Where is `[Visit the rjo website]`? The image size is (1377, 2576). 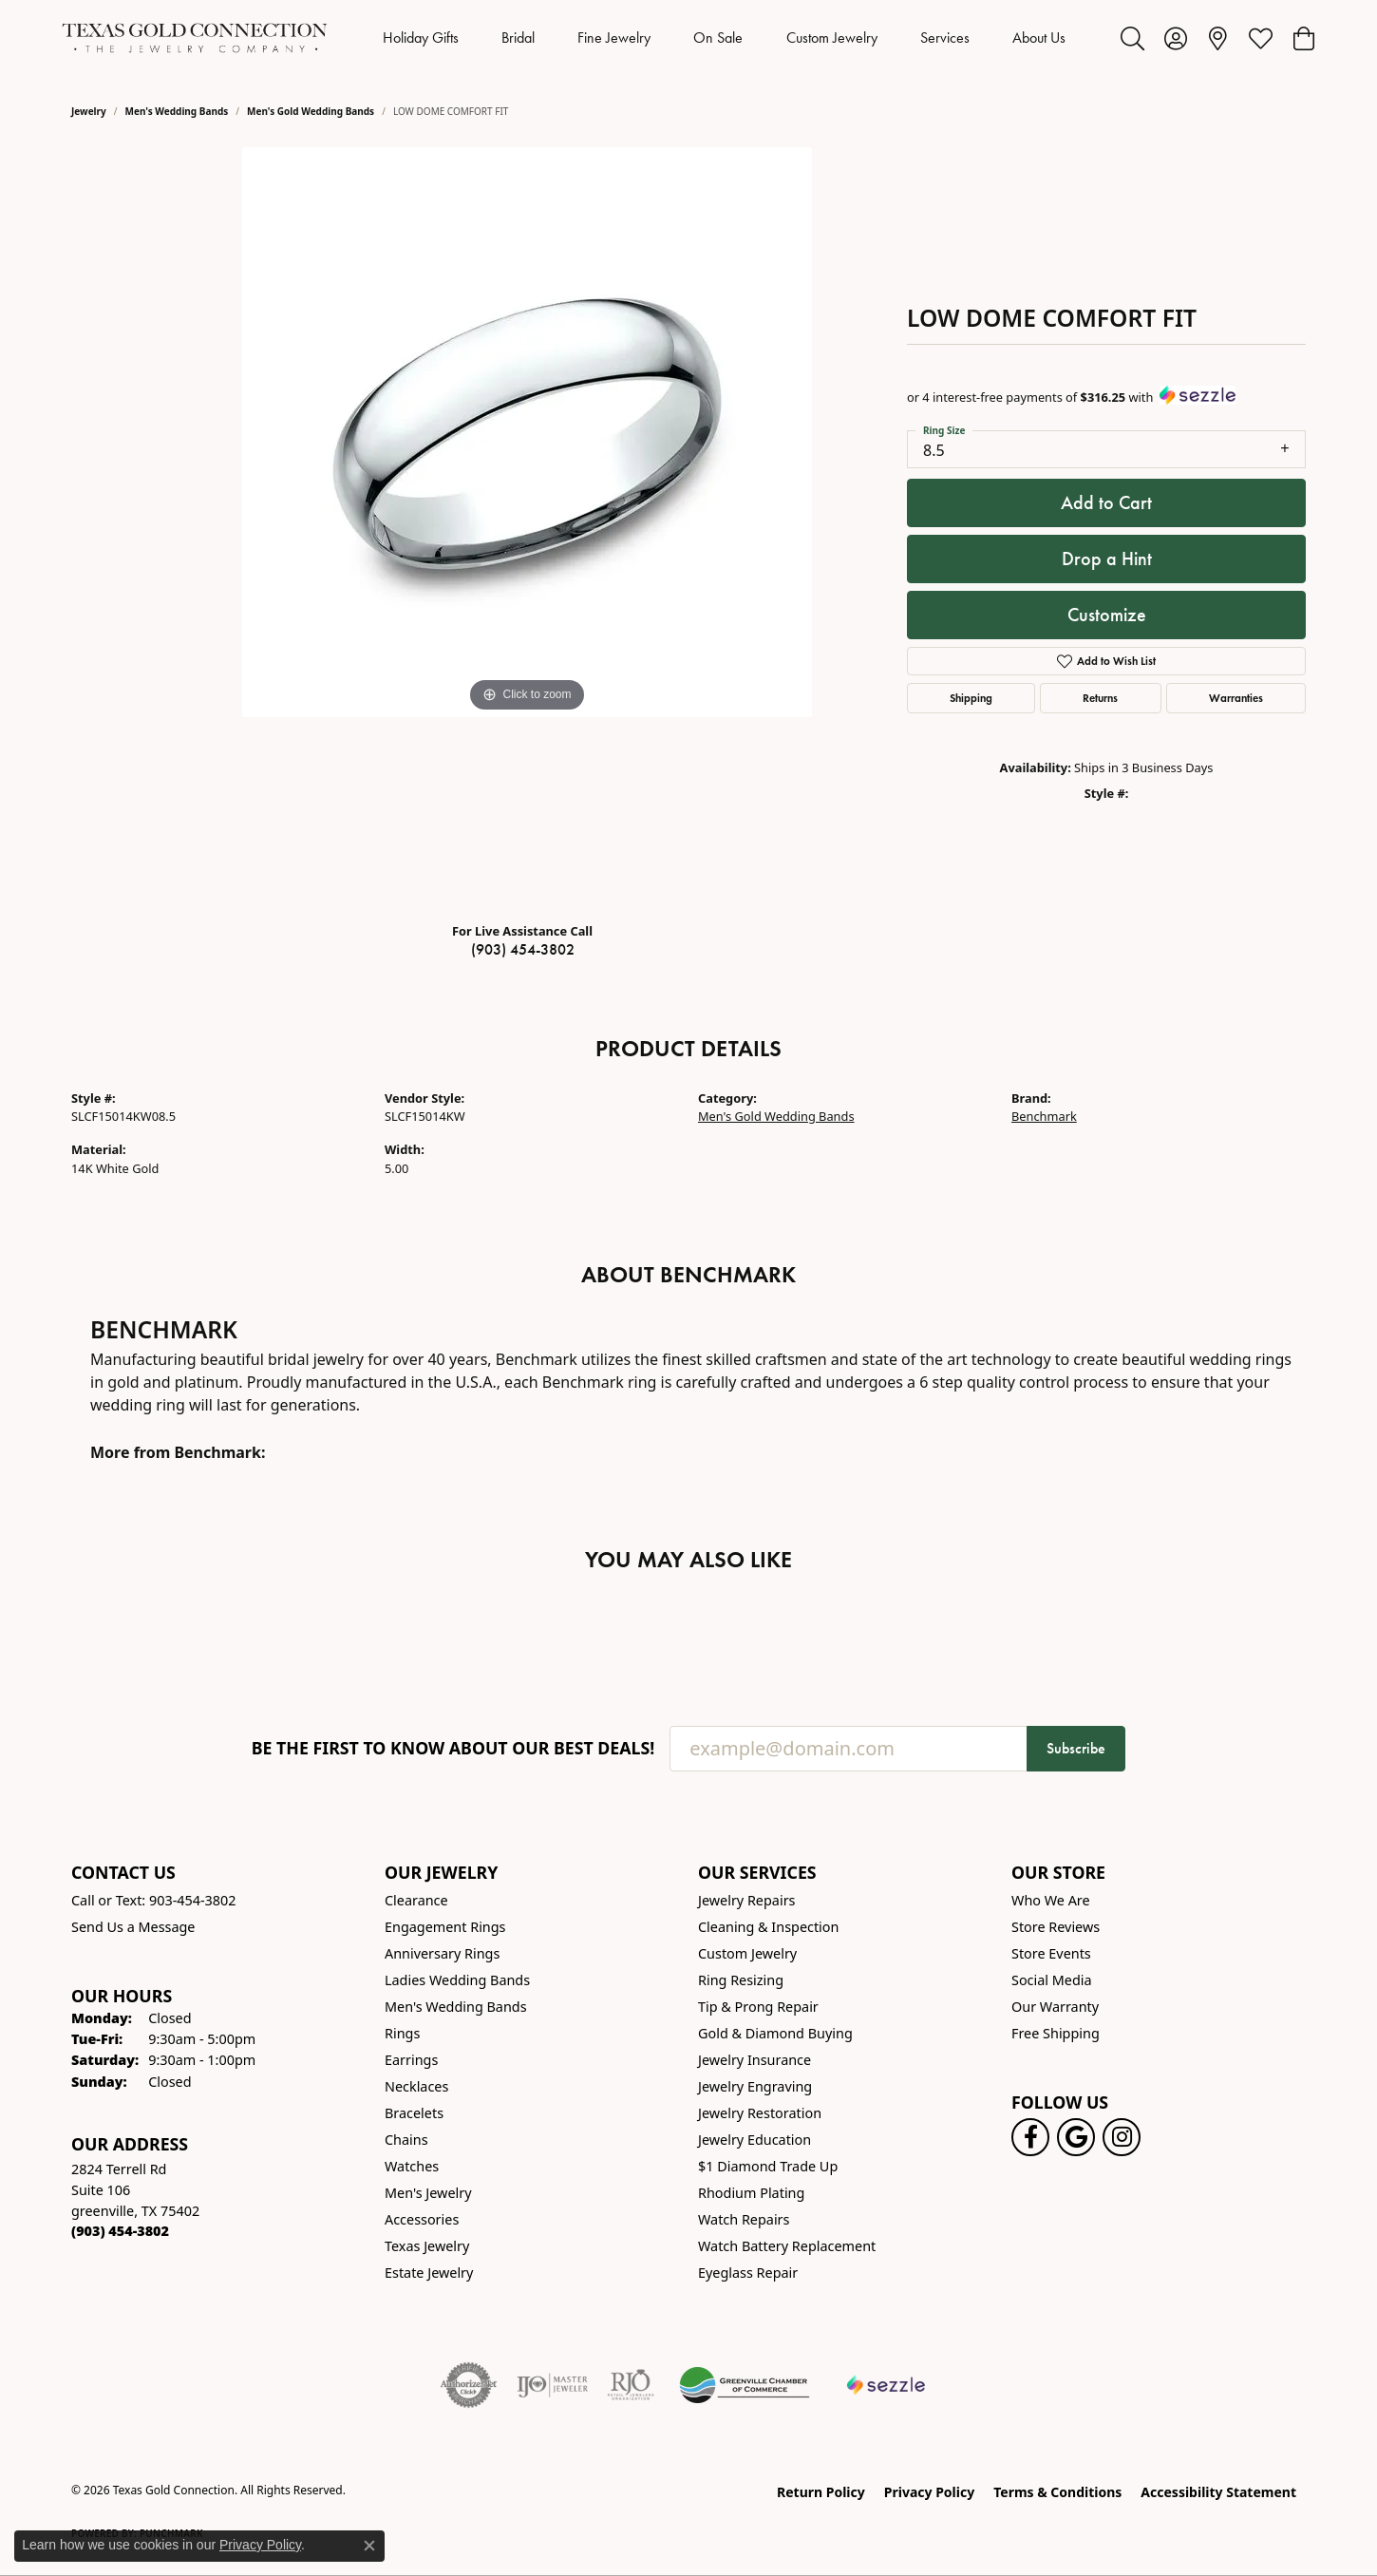
[Visit the rjo website] is located at coordinates (630, 2385).